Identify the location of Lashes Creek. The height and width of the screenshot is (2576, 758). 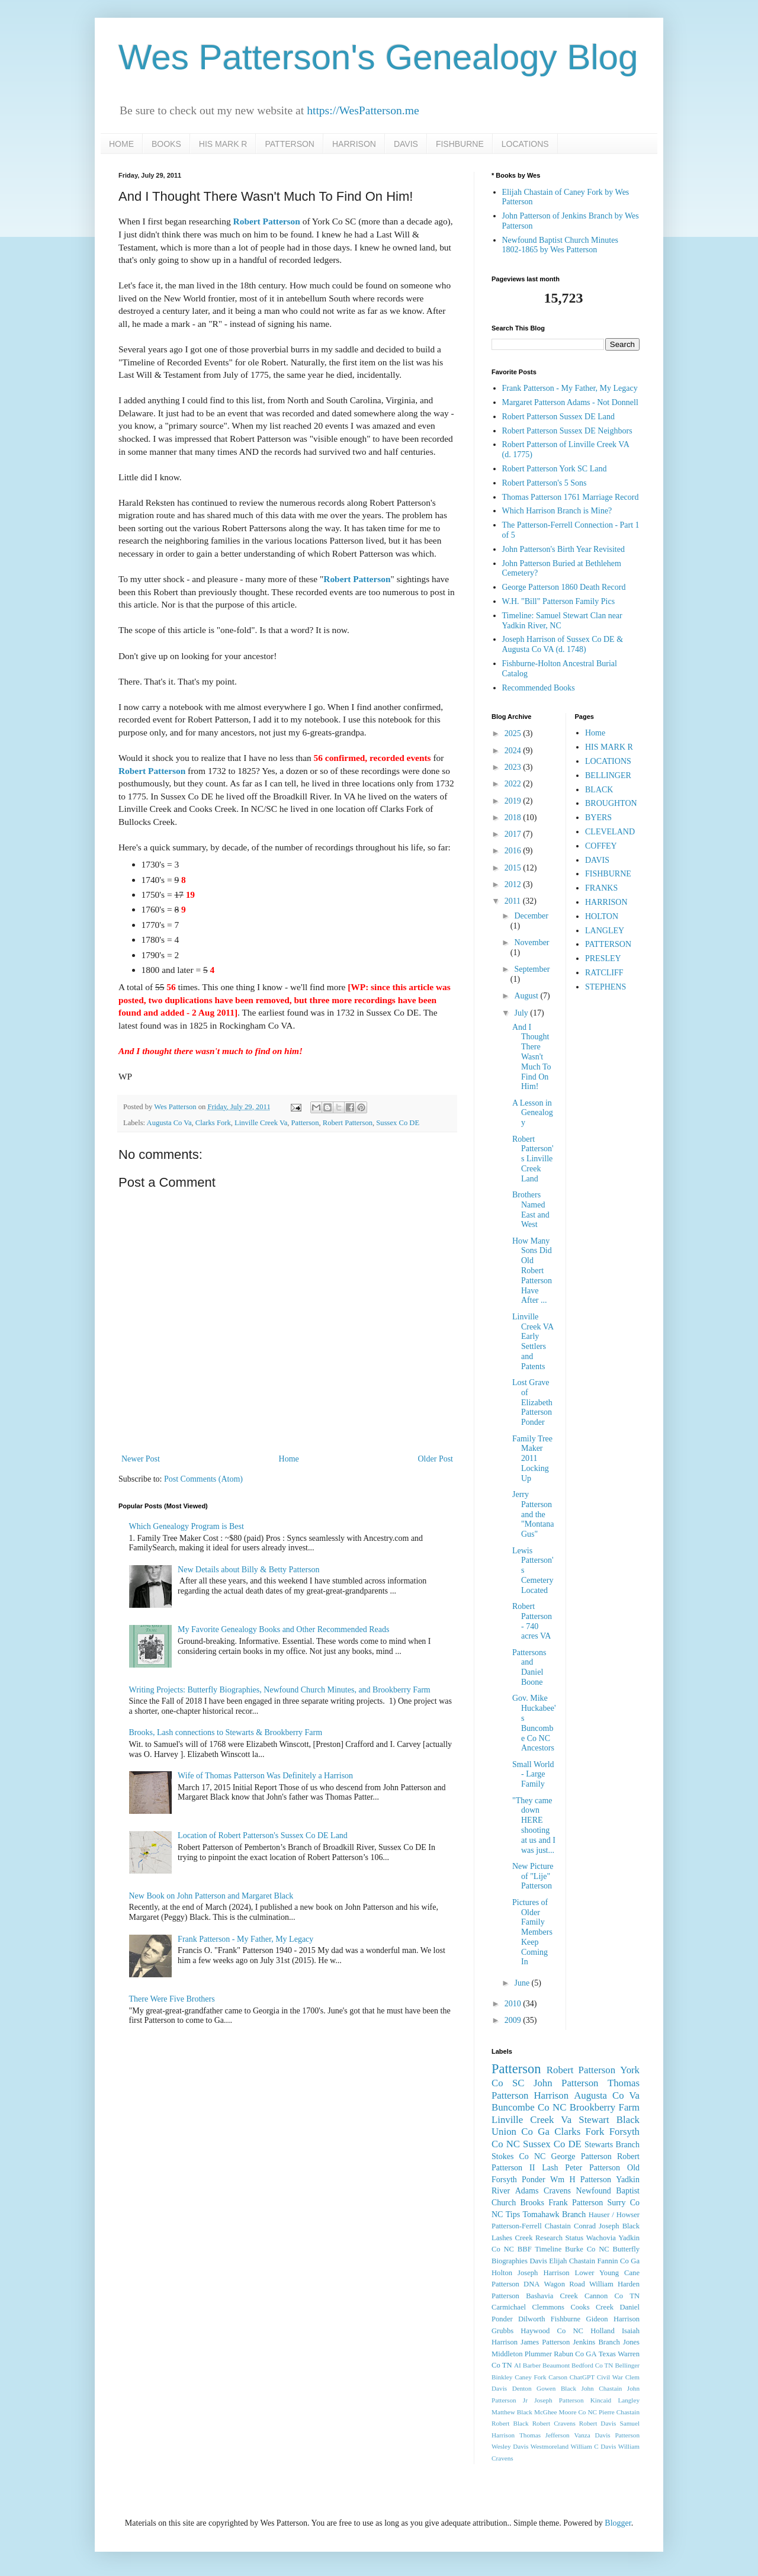
(512, 2238).